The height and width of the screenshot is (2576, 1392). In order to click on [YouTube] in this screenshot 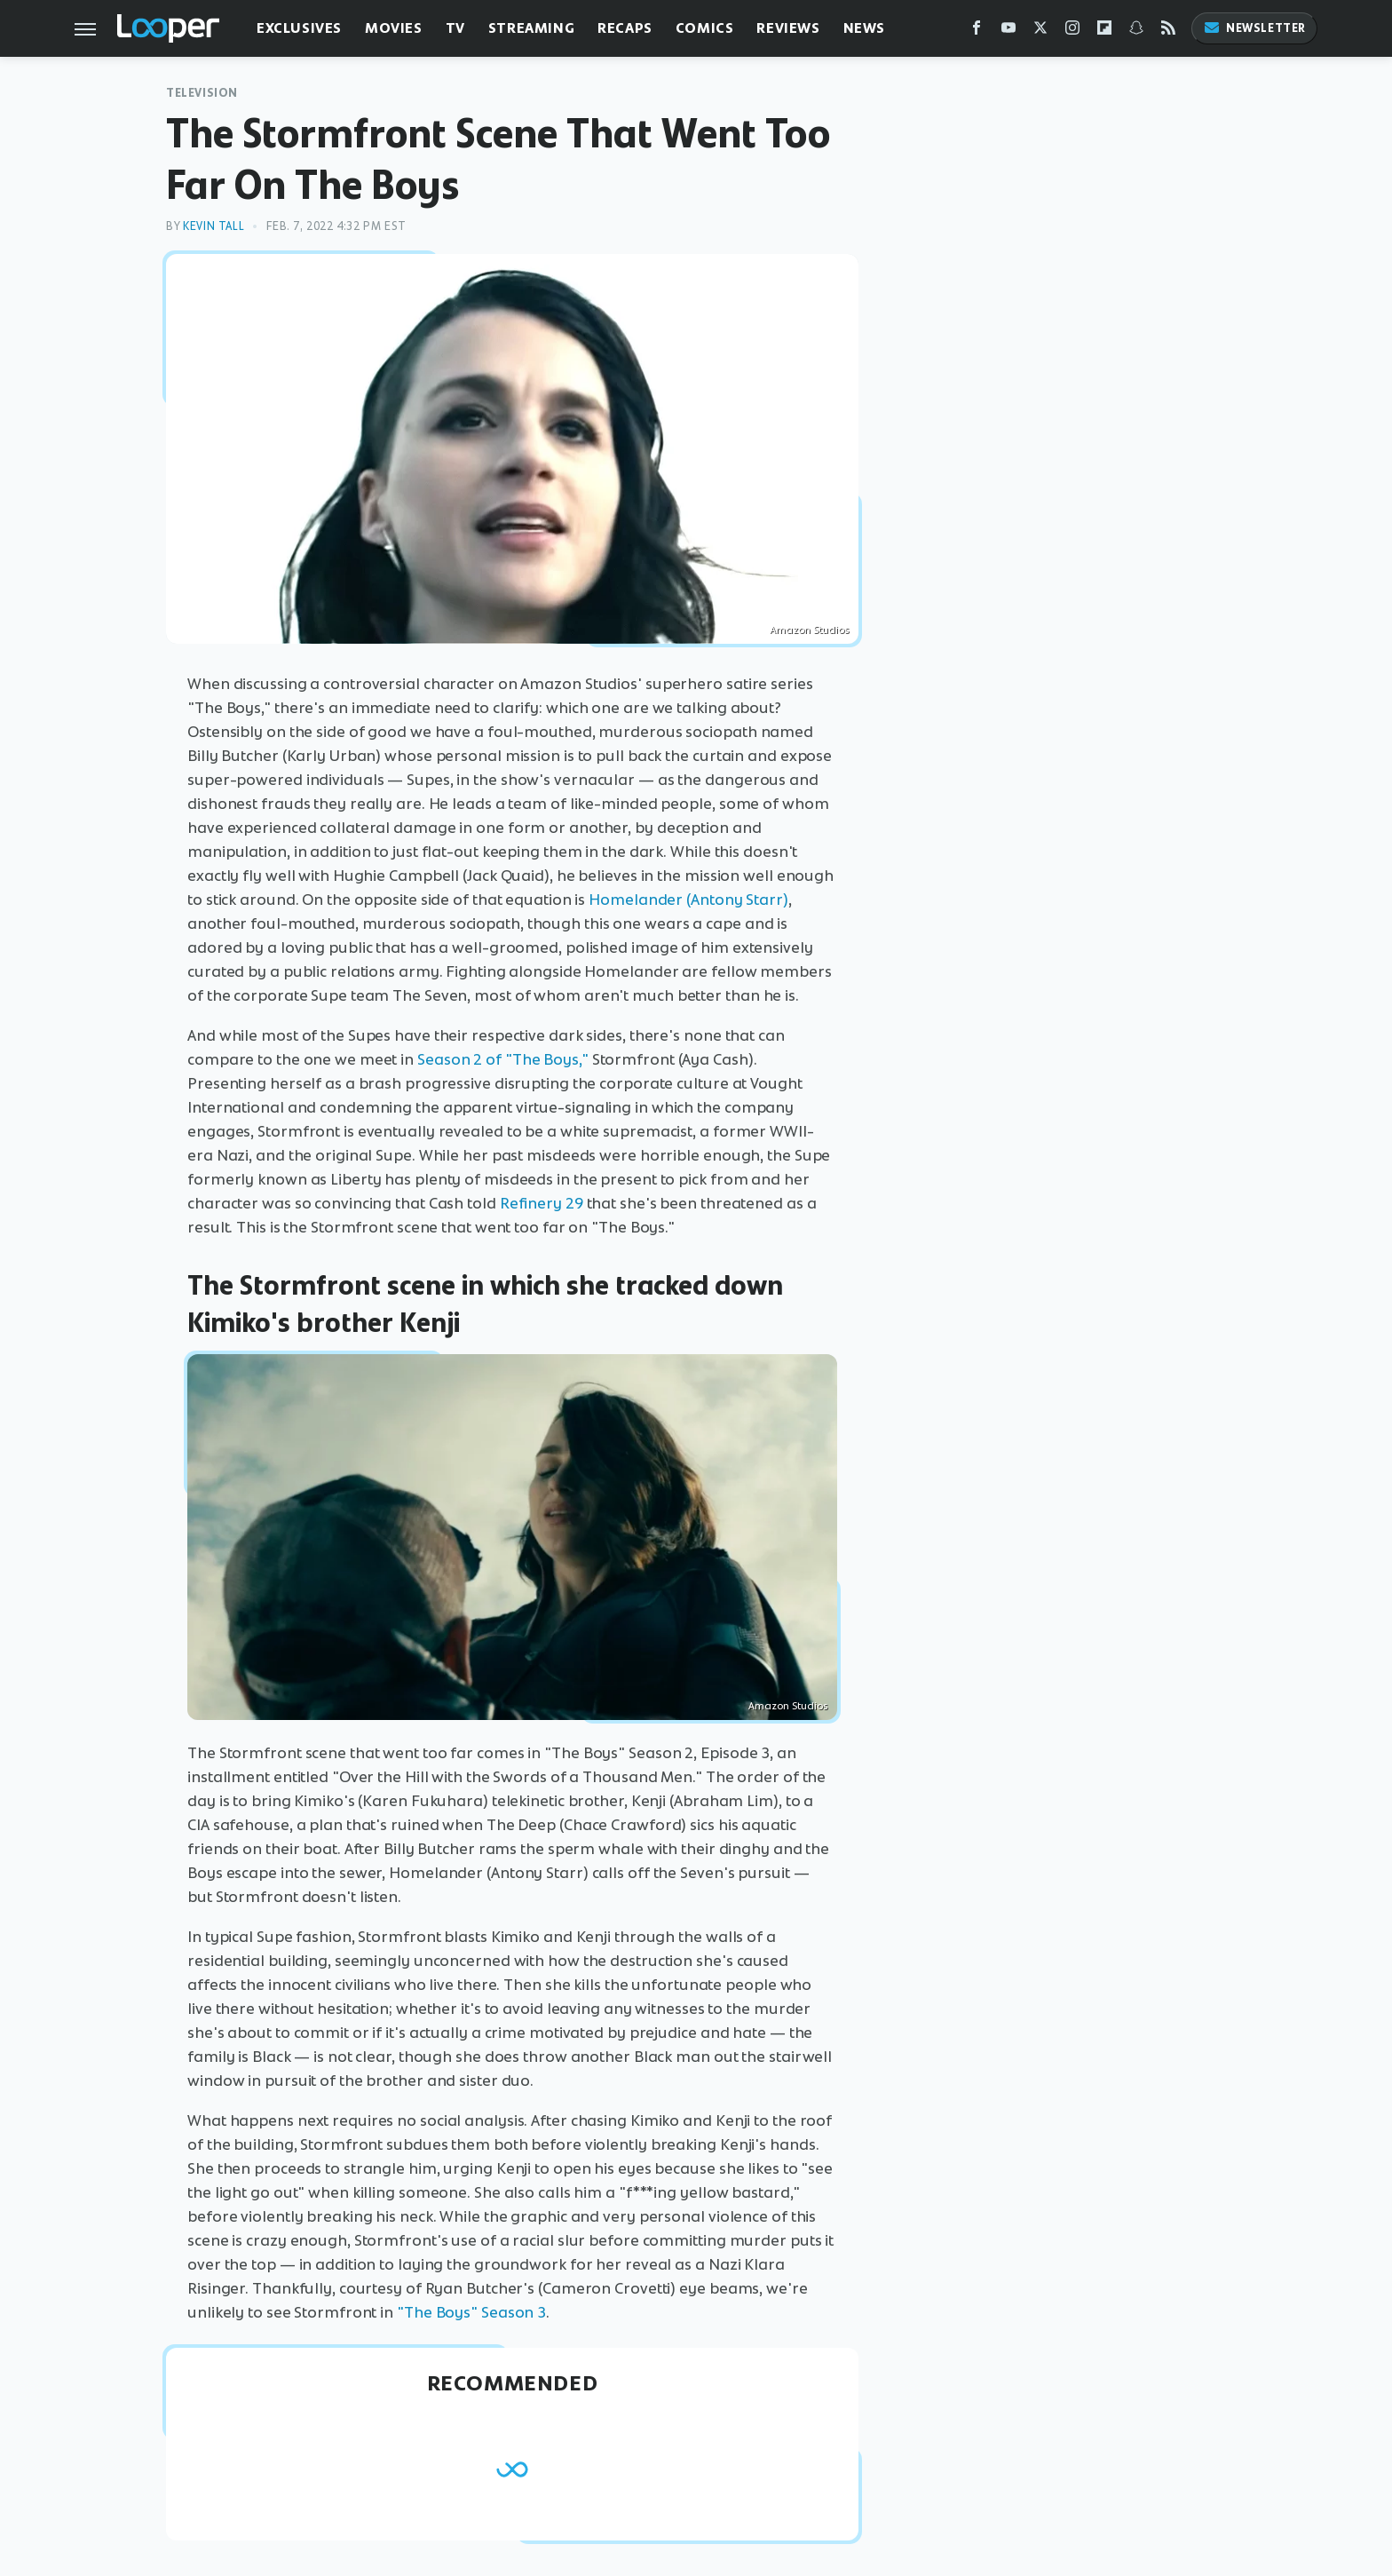, I will do `click(1008, 31)`.